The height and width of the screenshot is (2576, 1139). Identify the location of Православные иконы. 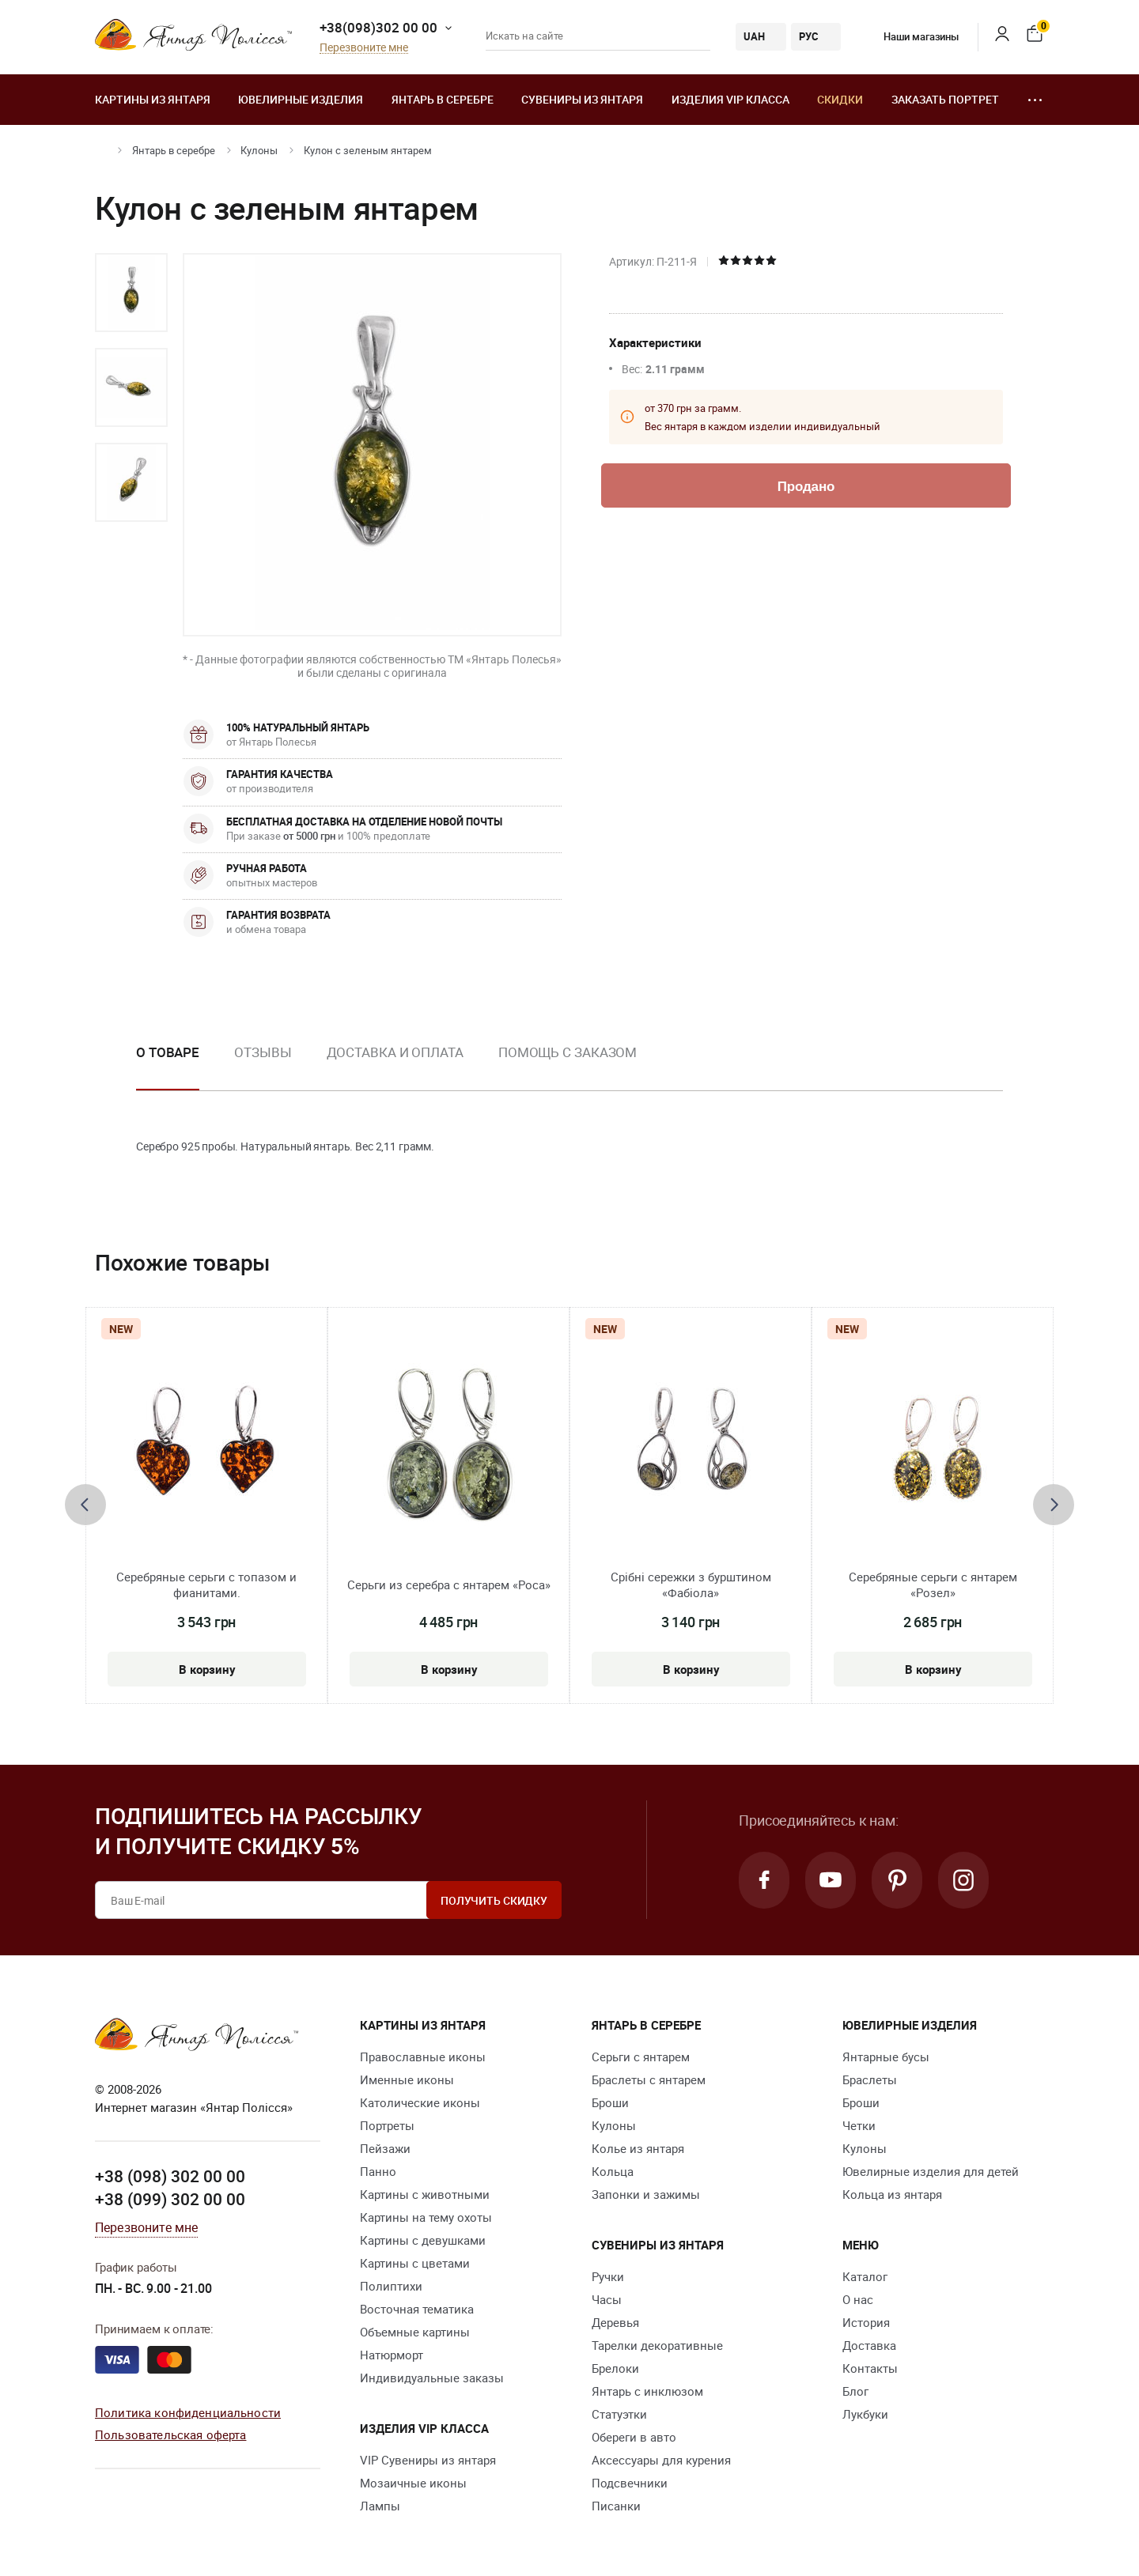
(423, 2056).